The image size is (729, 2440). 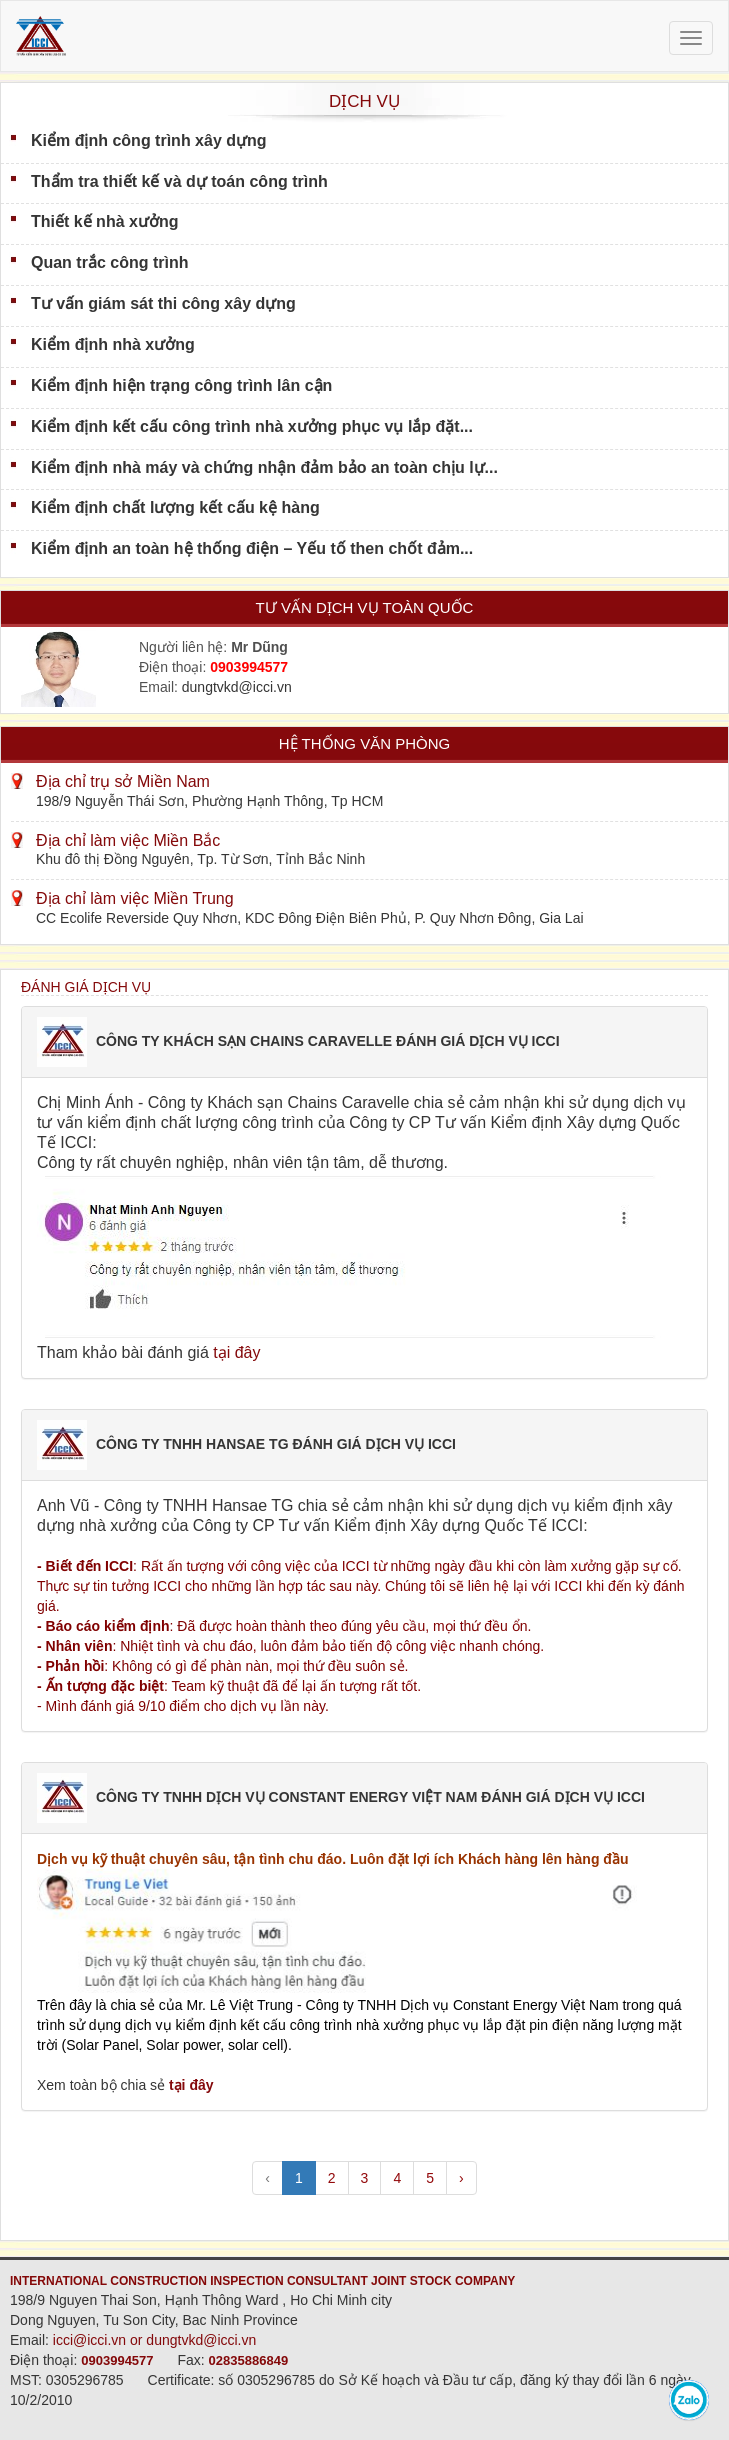 What do you see at coordinates (109, 262) in the screenshot?
I see `Quan trắc công trình` at bounding box center [109, 262].